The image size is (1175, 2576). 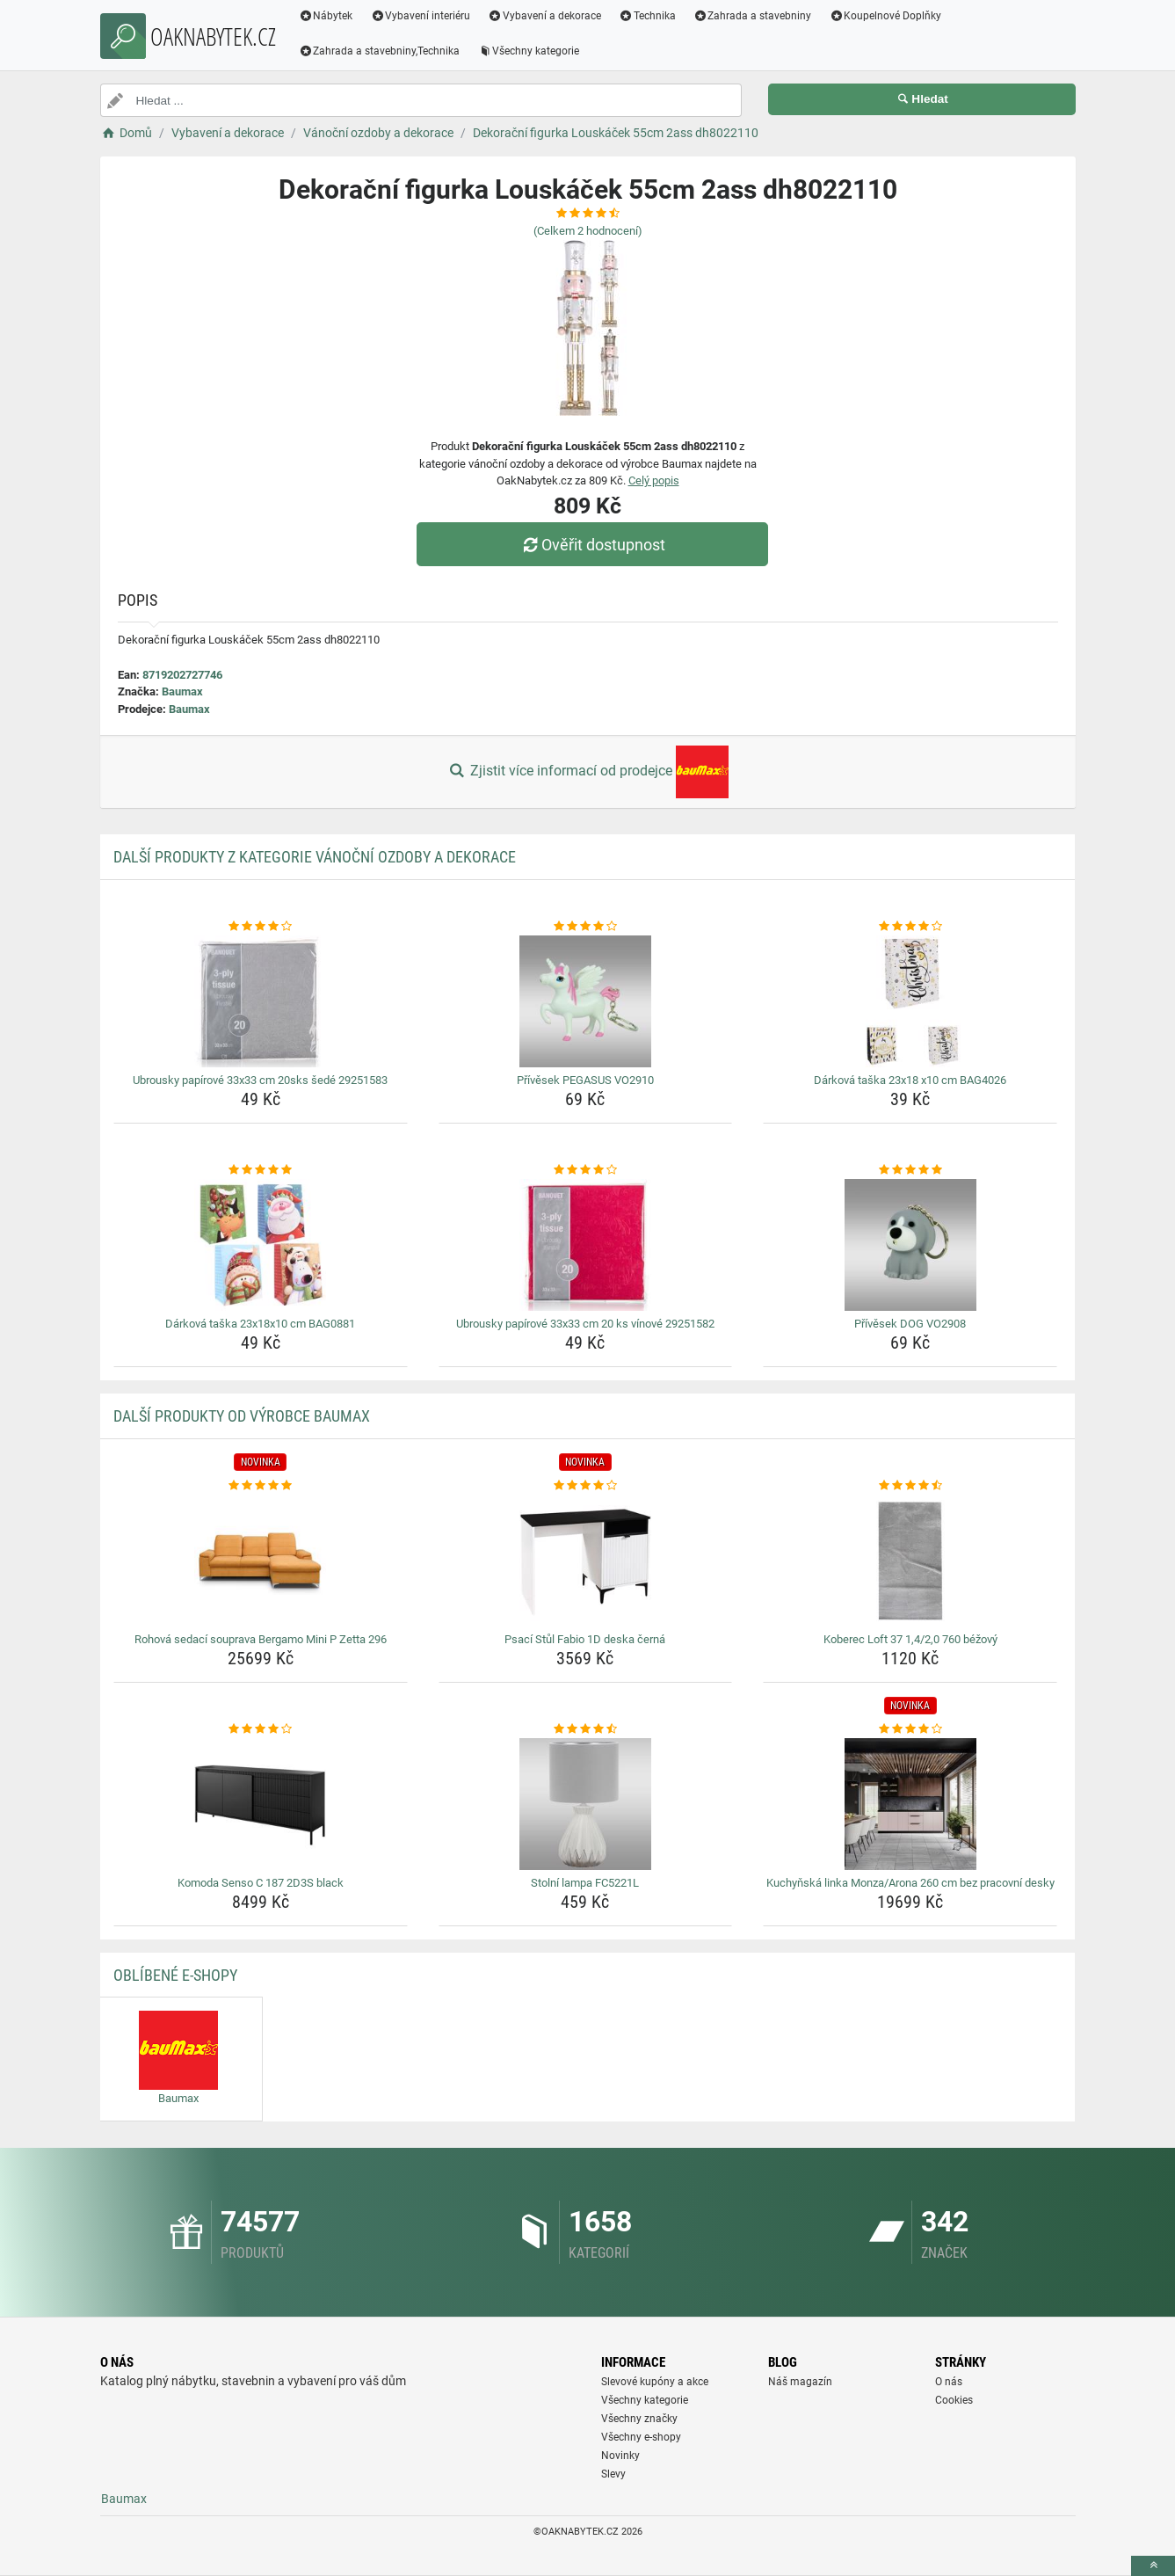 What do you see at coordinates (260, 1323) in the screenshot?
I see `Dárková taška 23x18x10 cm BAG0881 [darkova-taska-23x18x10-cm-bag0881-name]` at bounding box center [260, 1323].